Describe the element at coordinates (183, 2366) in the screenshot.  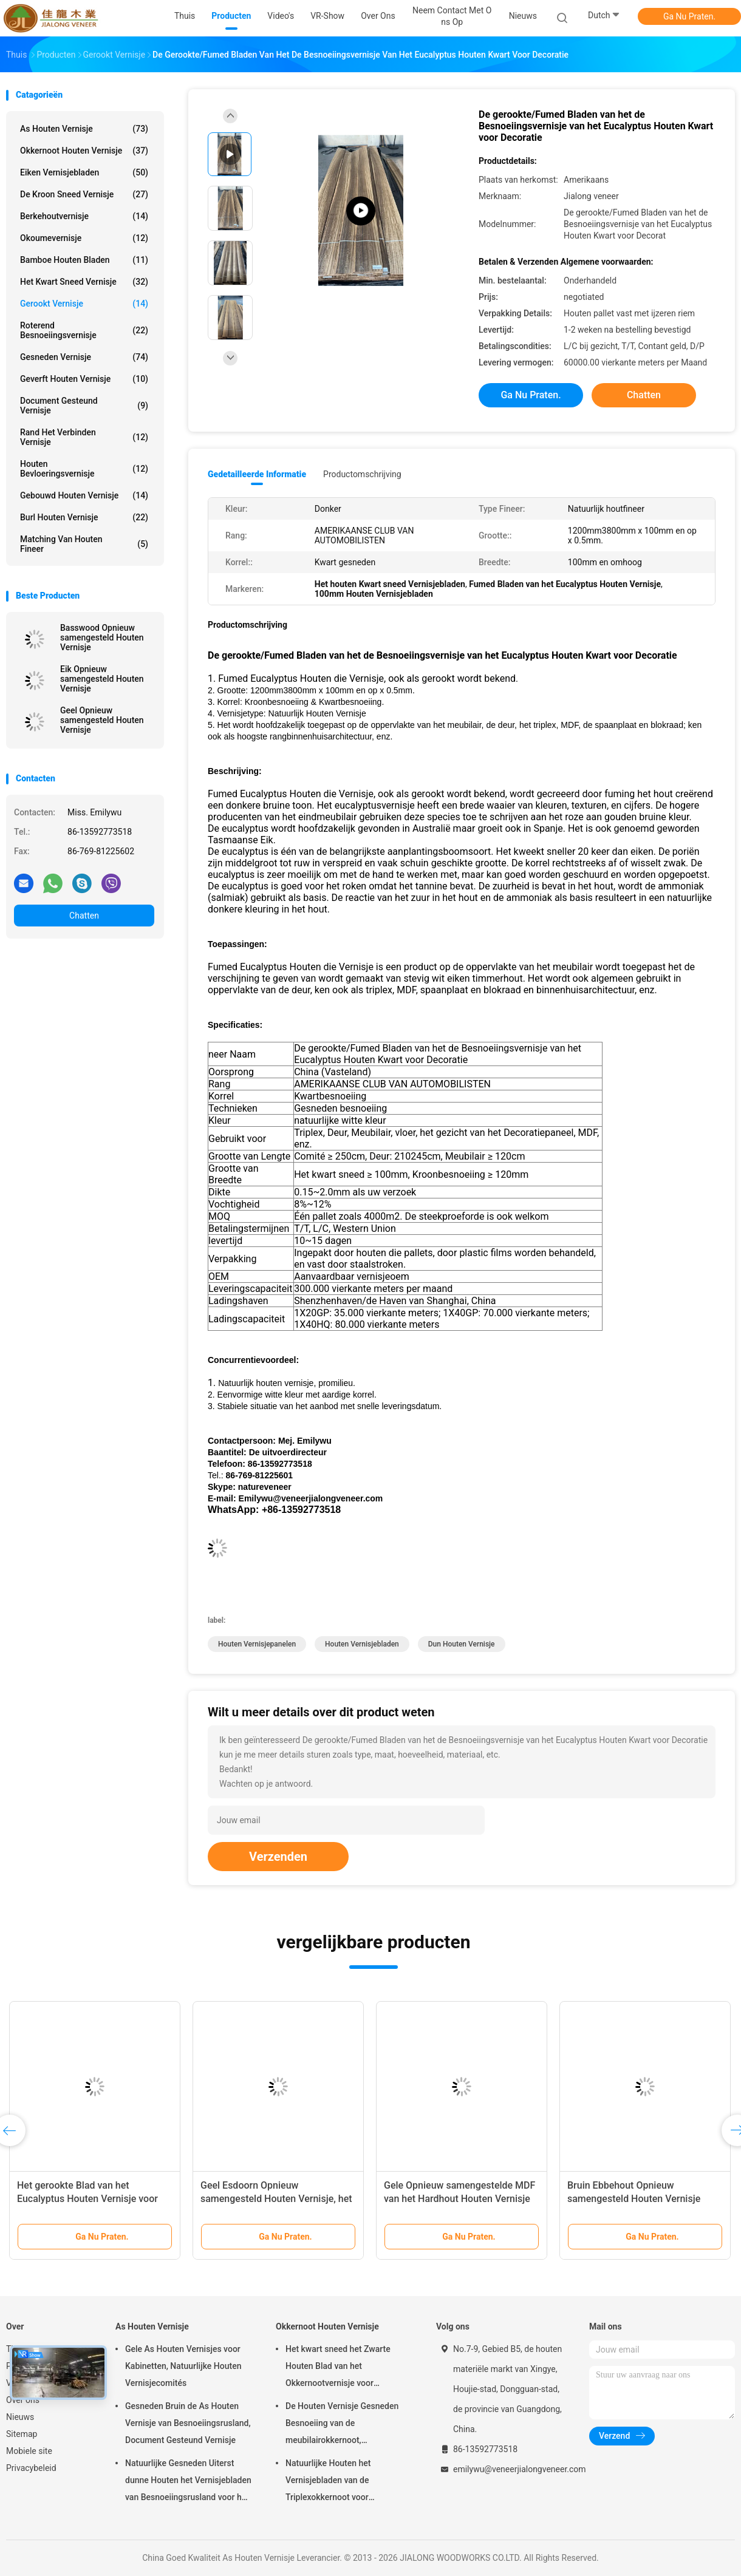
I see `Gele As Houten Vernisjes voor Kabinetten, Natuurlijke Houten Vernisjecomités` at that location.